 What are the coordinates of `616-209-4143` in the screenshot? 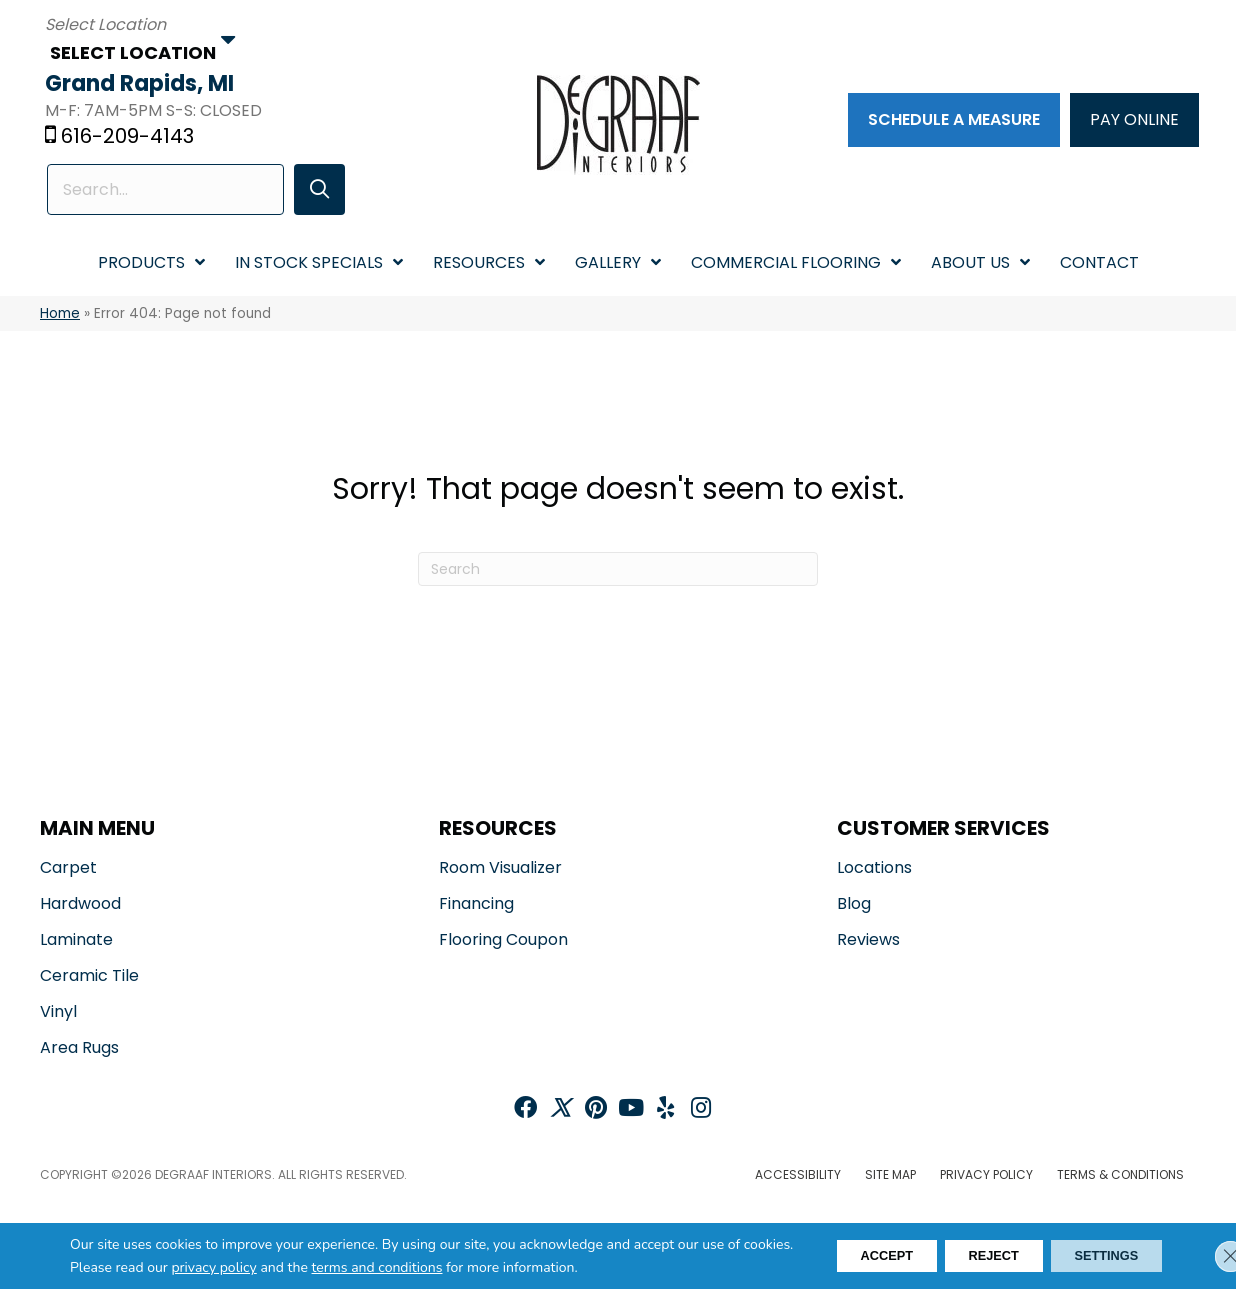 It's located at (132, 137).